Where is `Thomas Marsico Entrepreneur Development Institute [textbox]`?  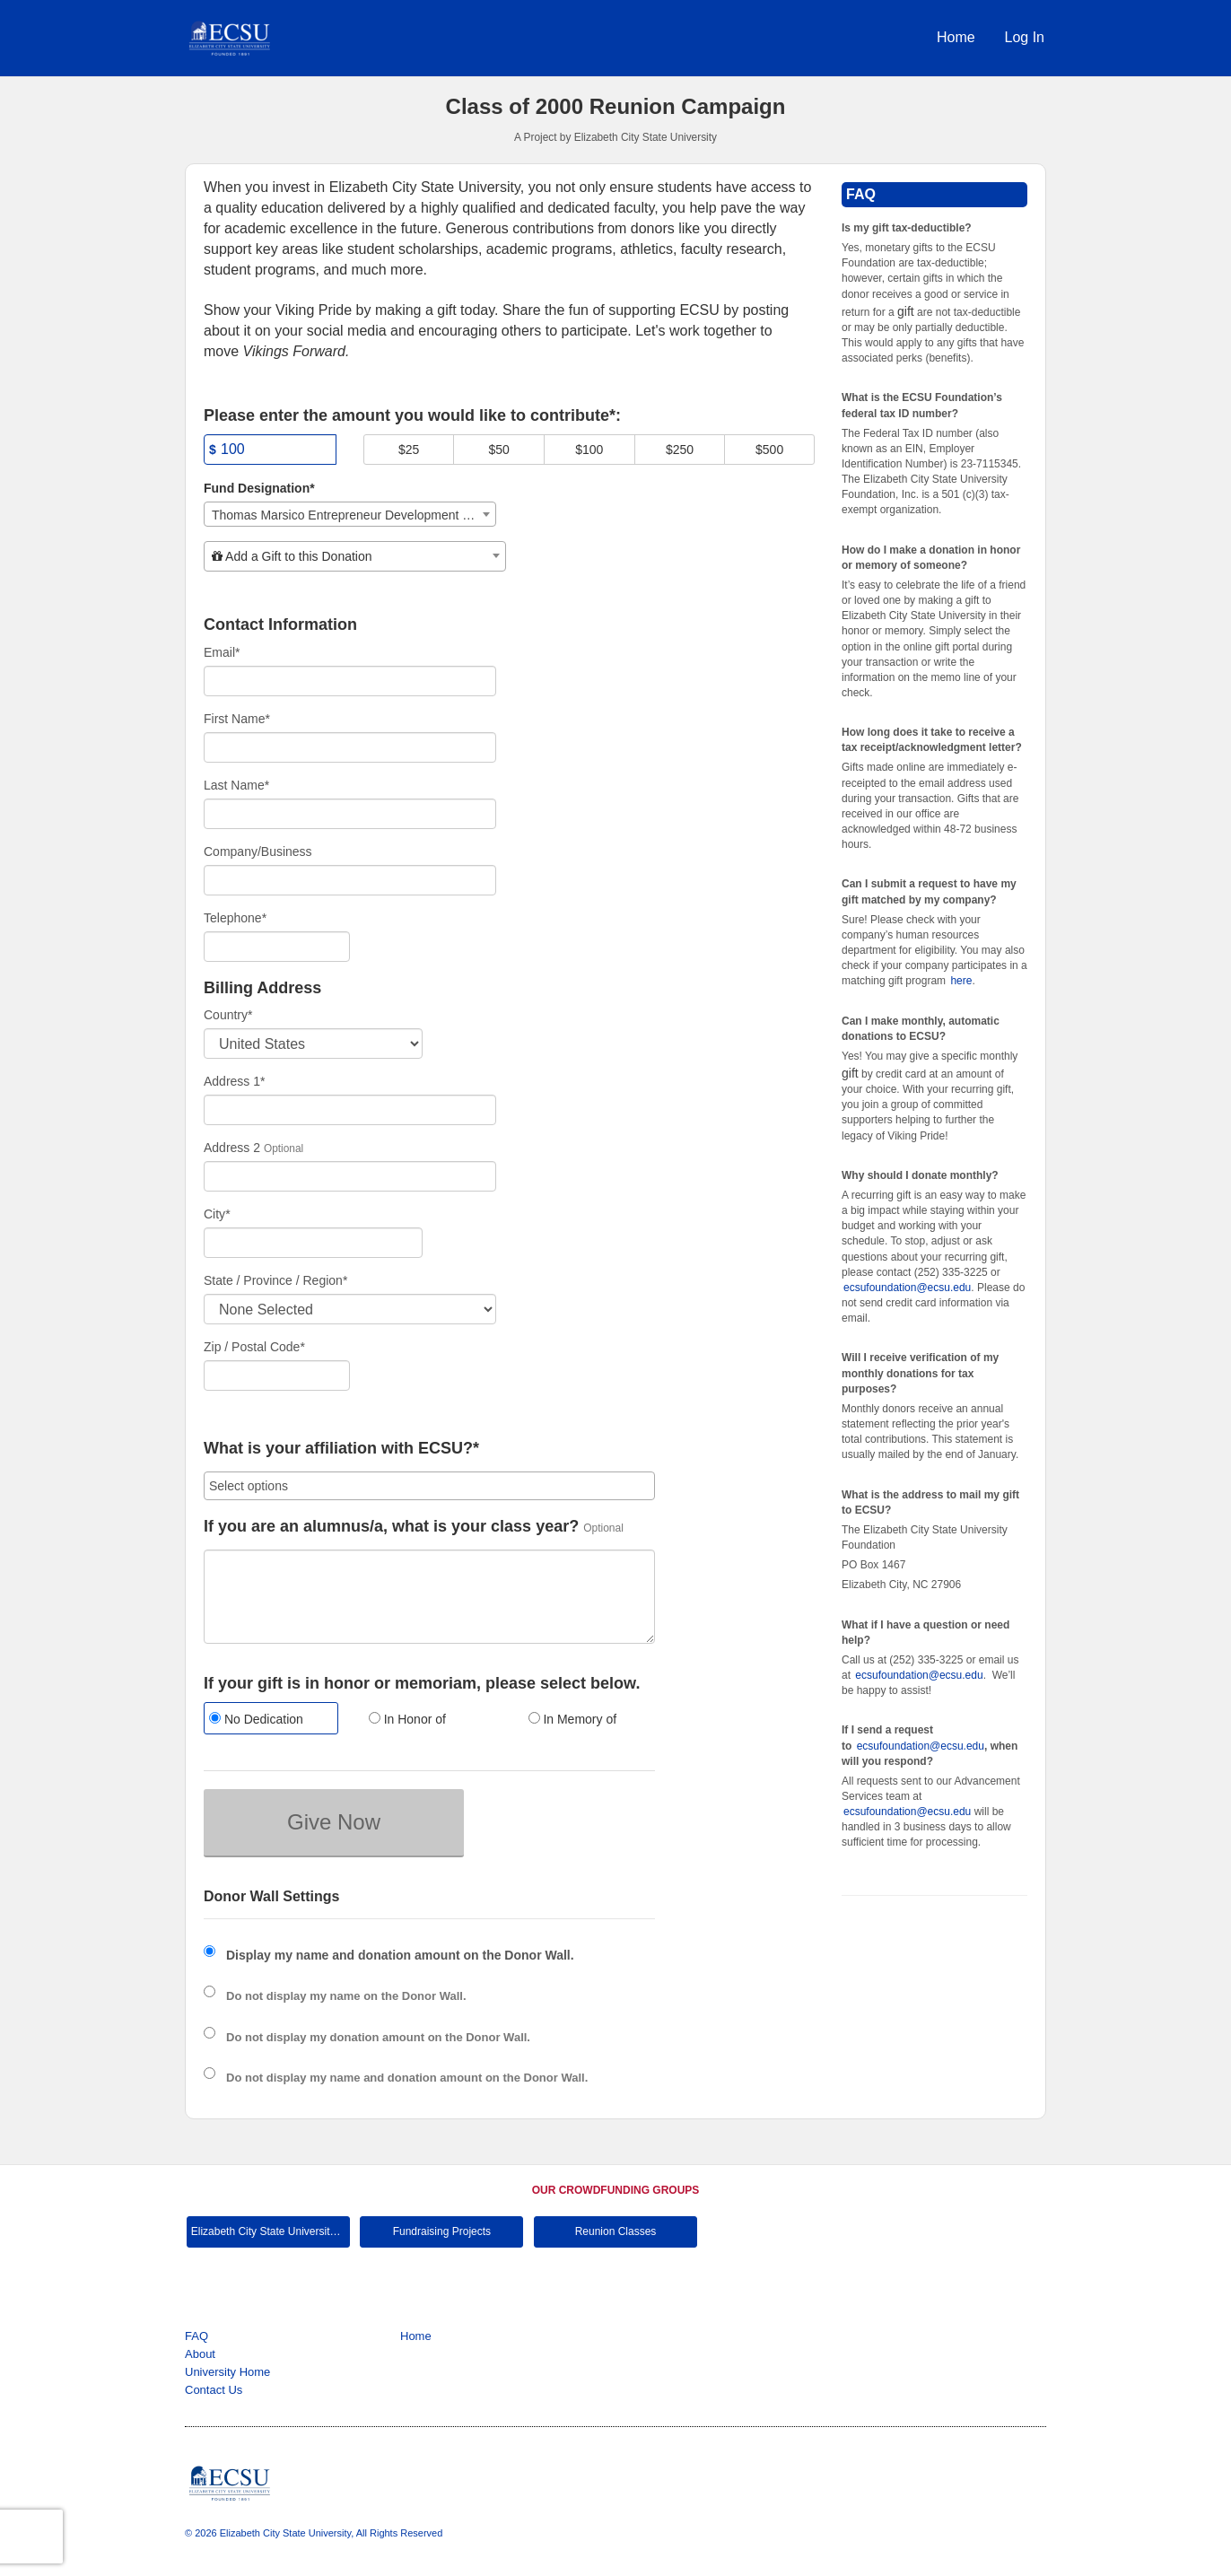
Thomas Marsico Entrepreneur Development Institute [textbox] is located at coordinates (353, 515).